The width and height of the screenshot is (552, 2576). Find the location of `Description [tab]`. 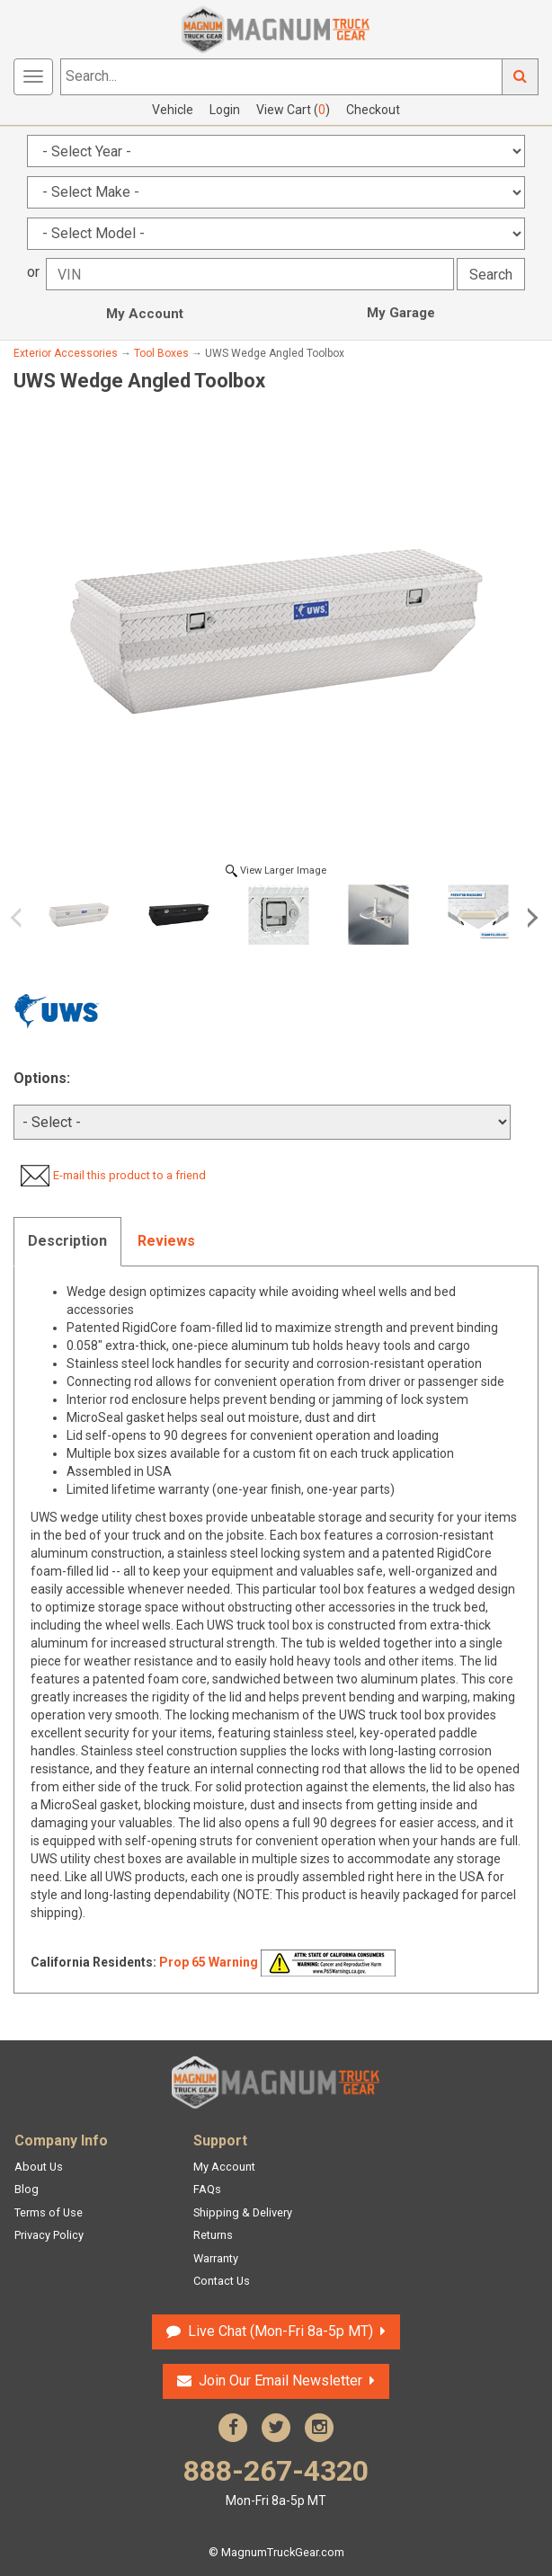

Description [tab] is located at coordinates (67, 1240).